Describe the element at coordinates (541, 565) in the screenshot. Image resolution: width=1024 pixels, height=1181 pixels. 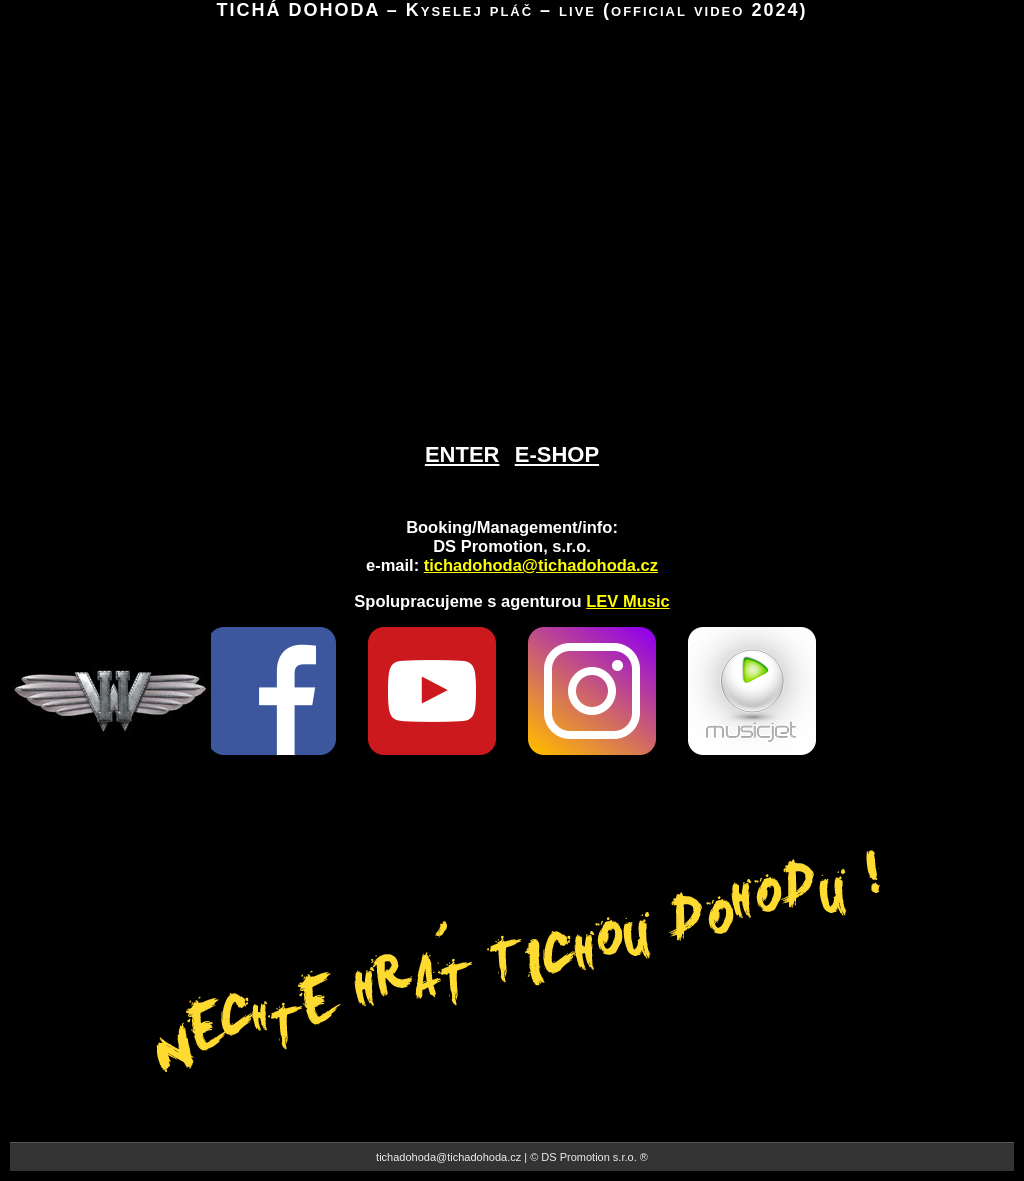
I see `tichadohoda@tichadohoda.cz` at that location.